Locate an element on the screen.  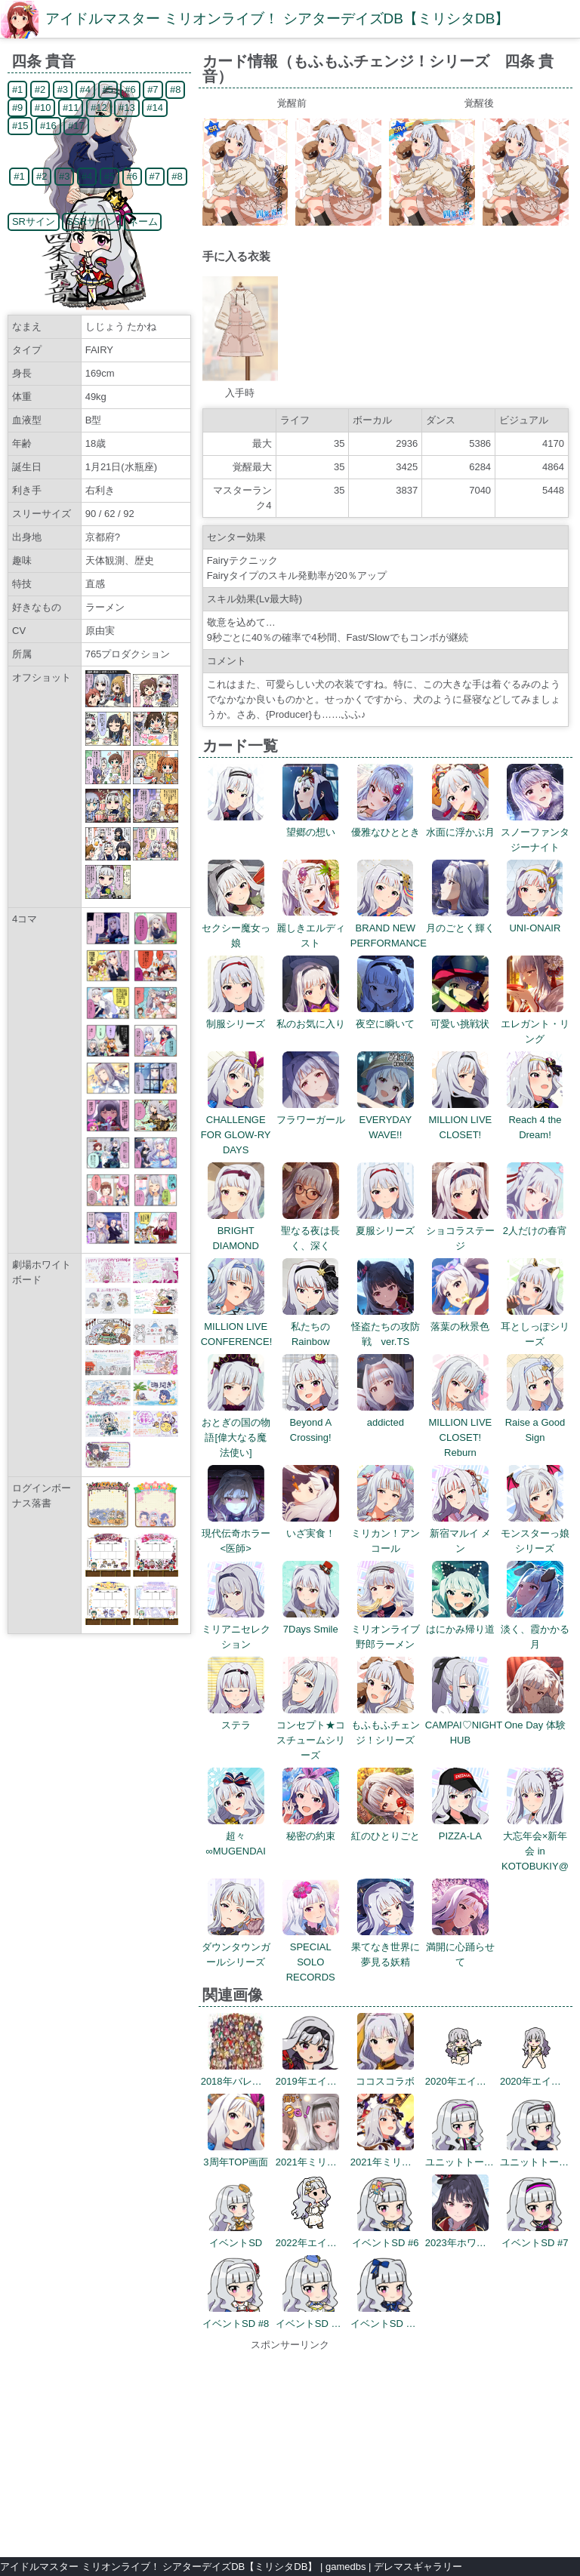
MILLION LIVE CONFERENCE! is located at coordinates (237, 1326).